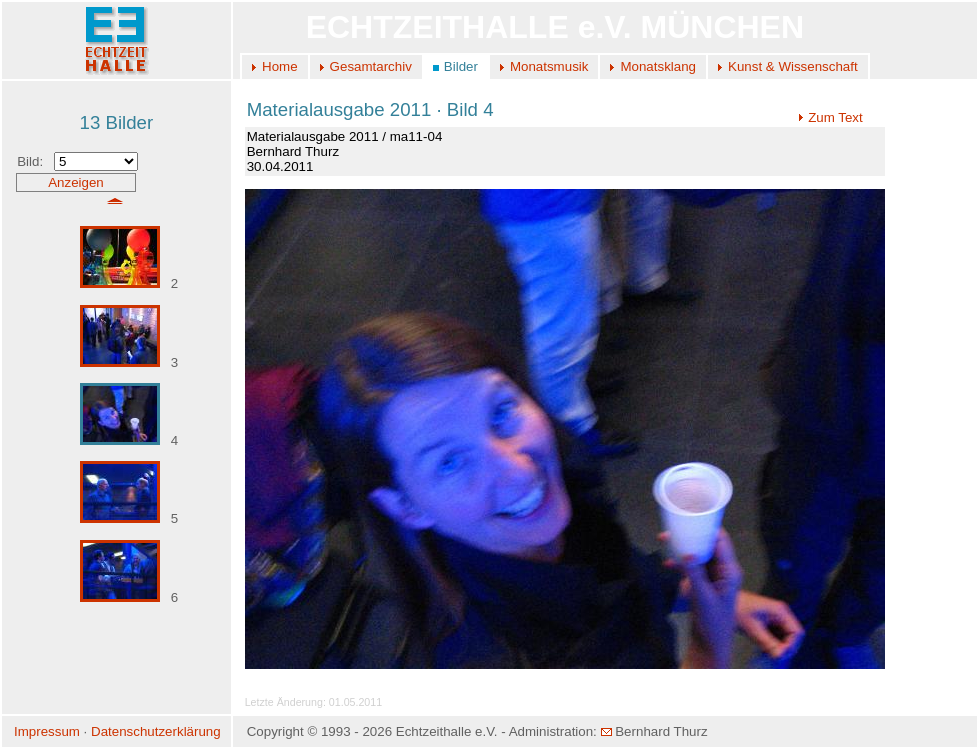 The height and width of the screenshot is (749, 979). I want to click on Monatsklang, so click(658, 66).